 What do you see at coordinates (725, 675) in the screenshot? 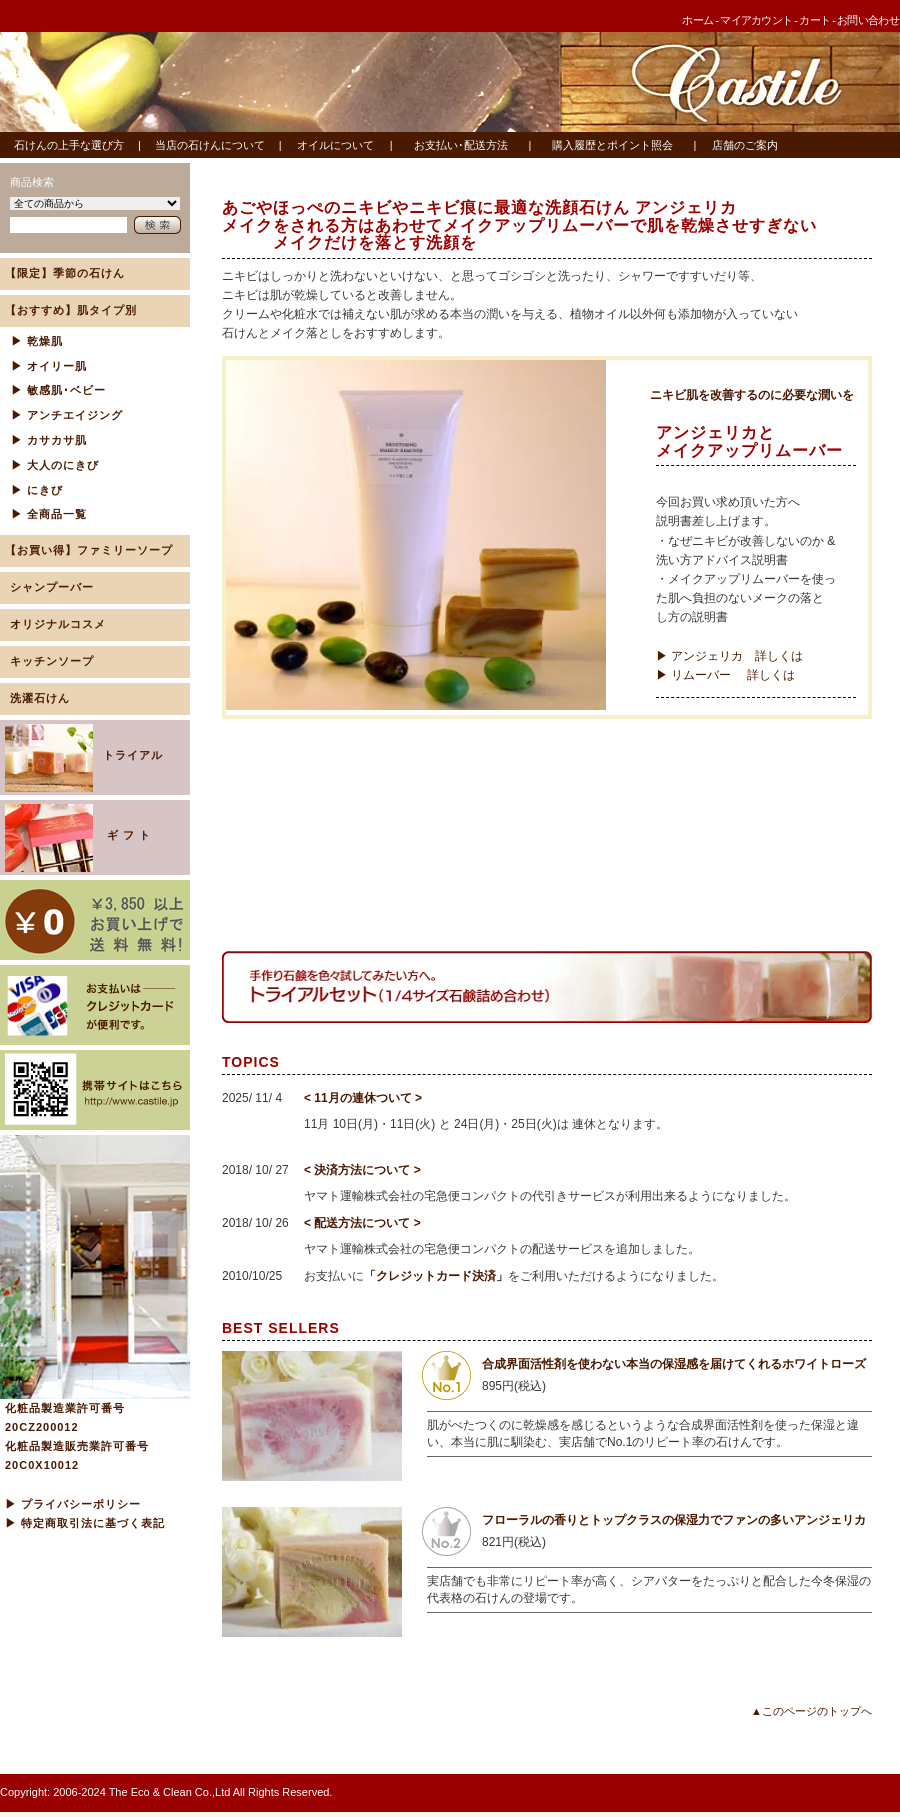
I see `▶ リムーバー 詳しくは` at bounding box center [725, 675].